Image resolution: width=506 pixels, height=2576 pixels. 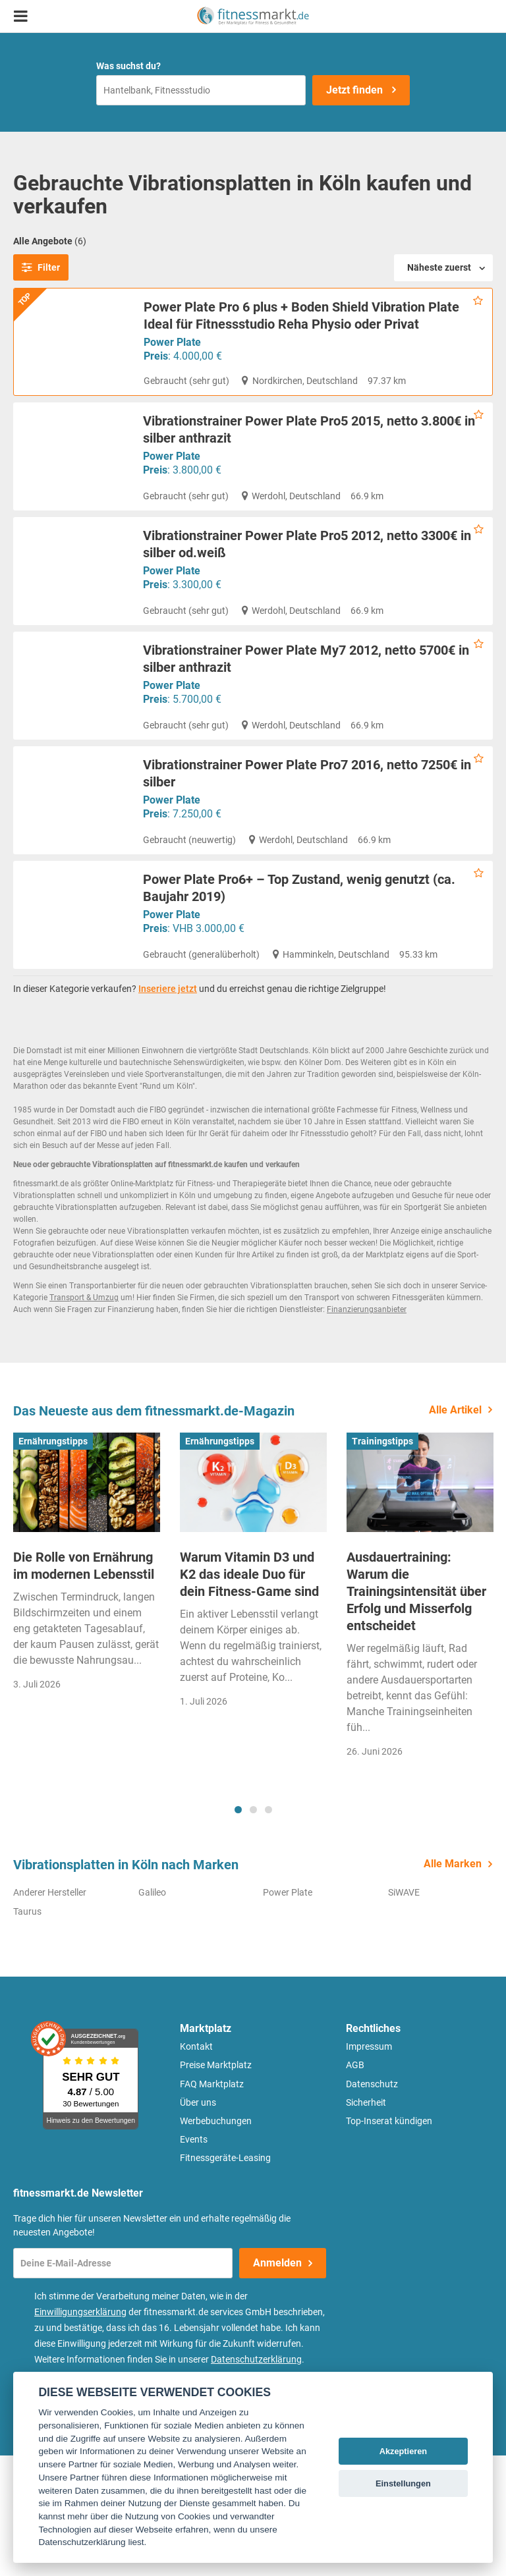 I want to click on Warum Vitamin D3 und K2 das ideale Duo für dein Fitness-Game sind, so click(x=249, y=1695).